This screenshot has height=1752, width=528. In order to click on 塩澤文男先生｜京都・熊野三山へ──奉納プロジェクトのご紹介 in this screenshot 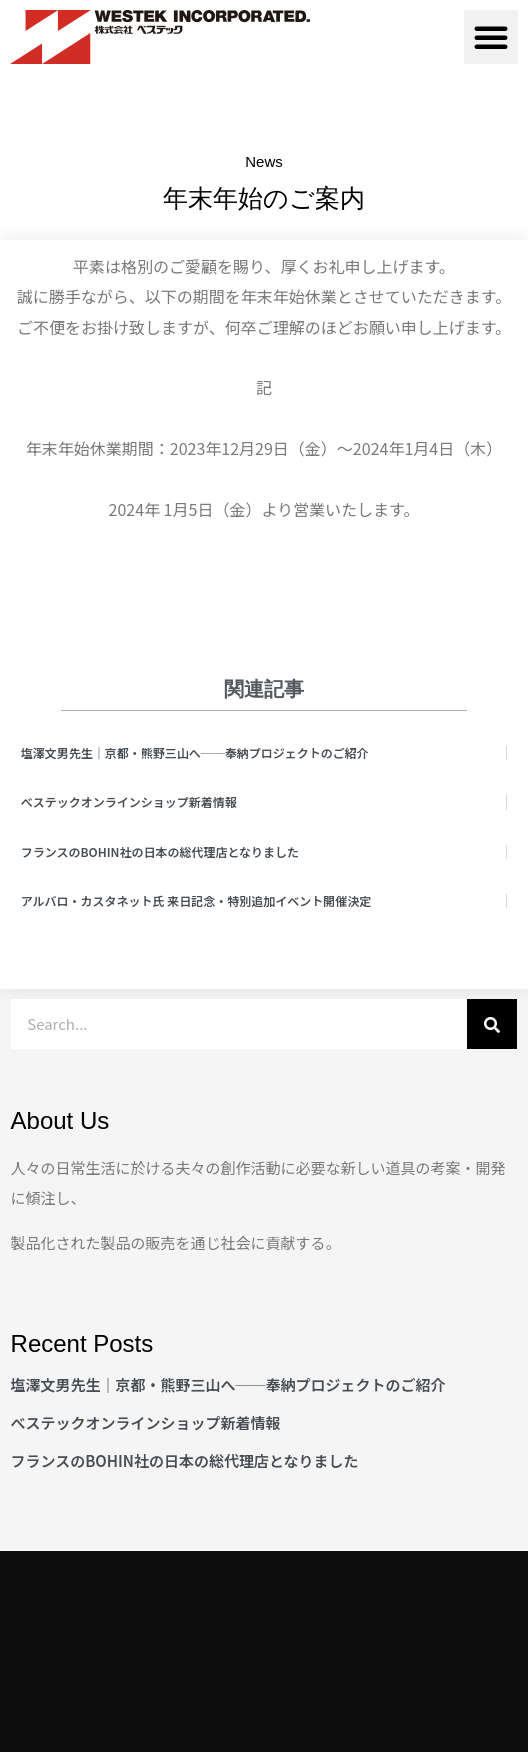, I will do `click(195, 752)`.